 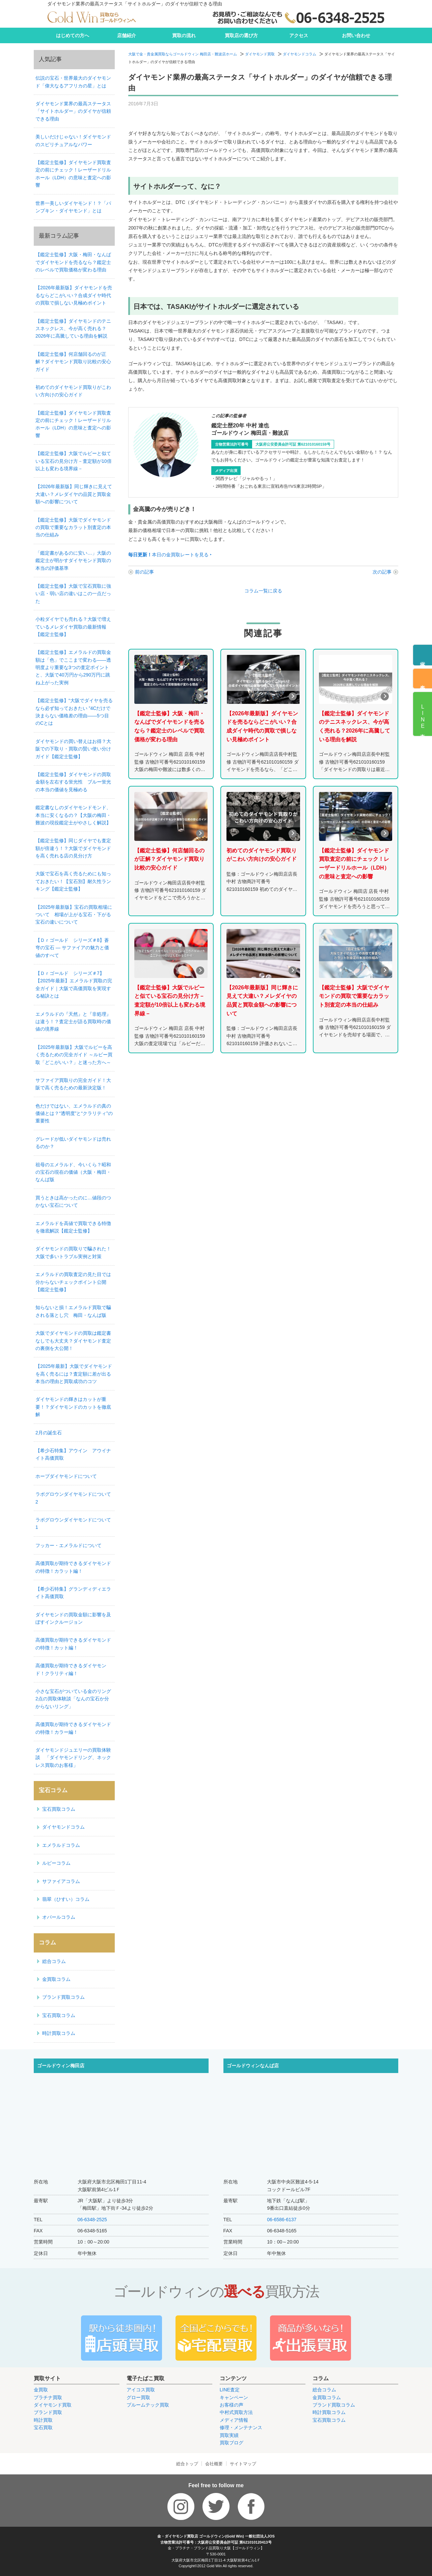 I want to click on サファイアコラム, so click(x=61, y=1881).